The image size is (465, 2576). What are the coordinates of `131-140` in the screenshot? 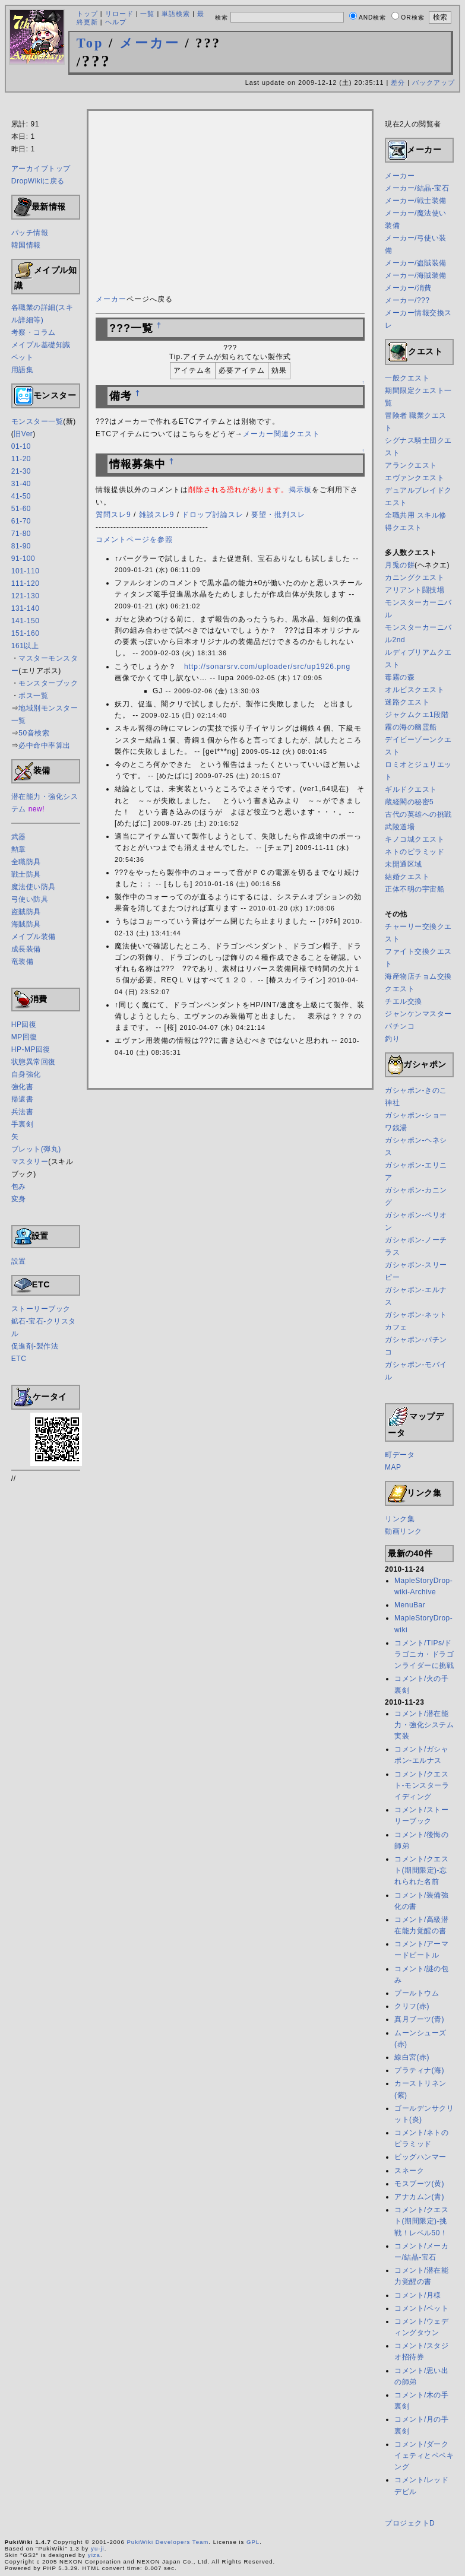 It's located at (25, 608).